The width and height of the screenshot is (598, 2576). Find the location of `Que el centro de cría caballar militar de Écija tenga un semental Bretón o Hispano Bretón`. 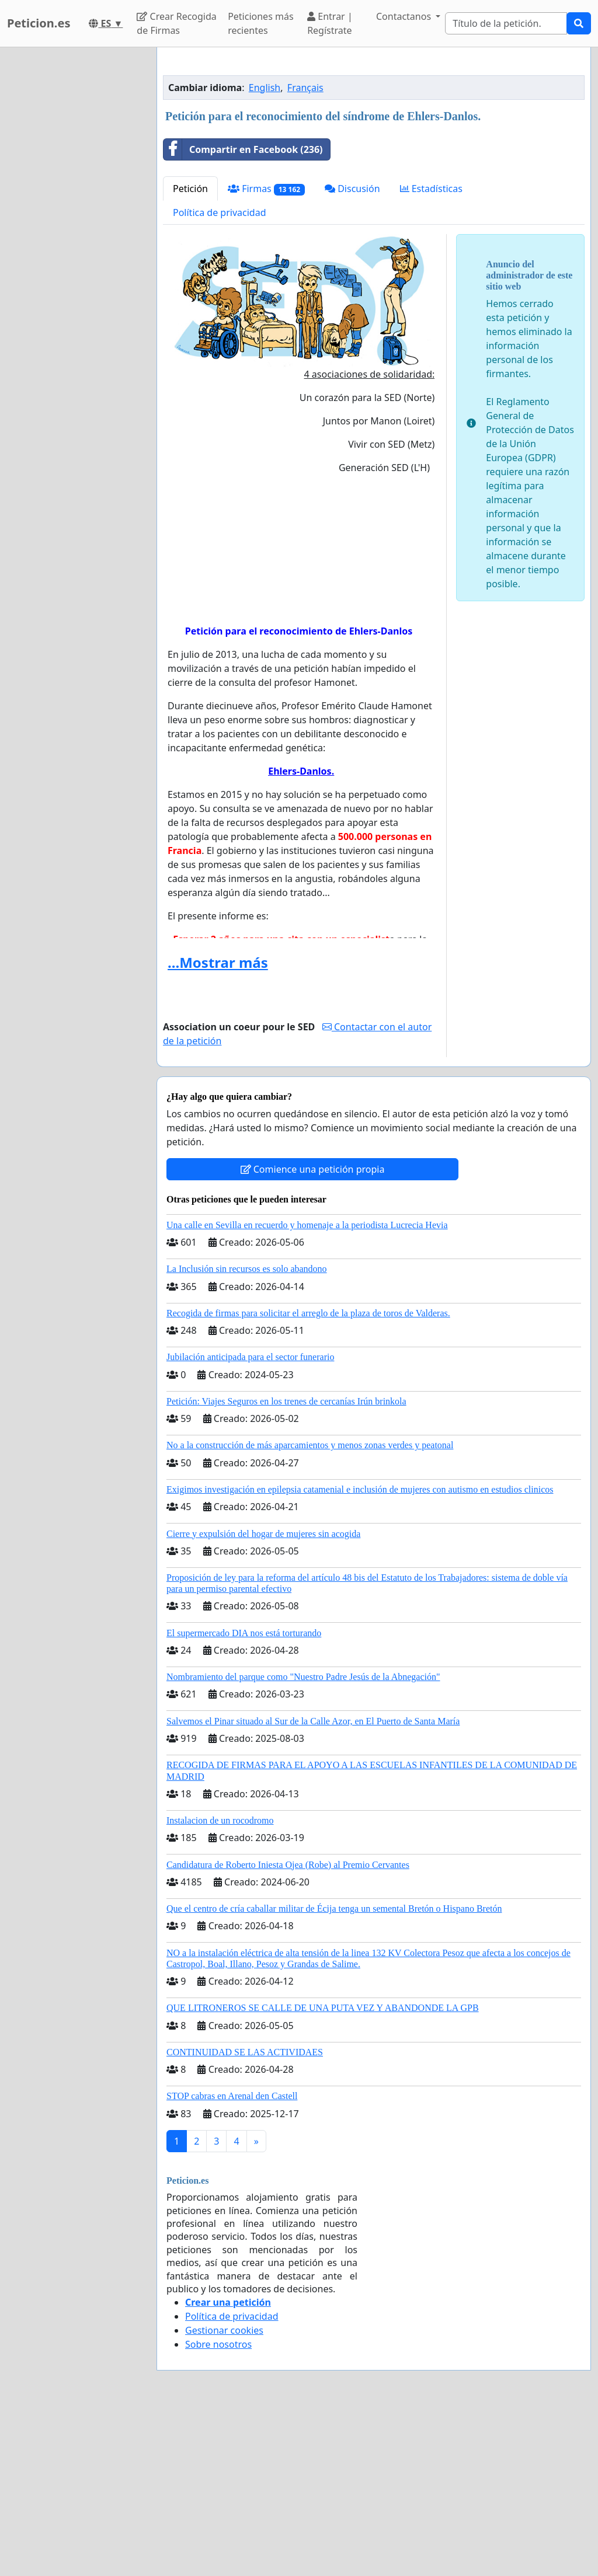

Que el centro de cría caballar militar de Écija tenga un semental Bretón o Hispano Bretón is located at coordinates (334, 2072).